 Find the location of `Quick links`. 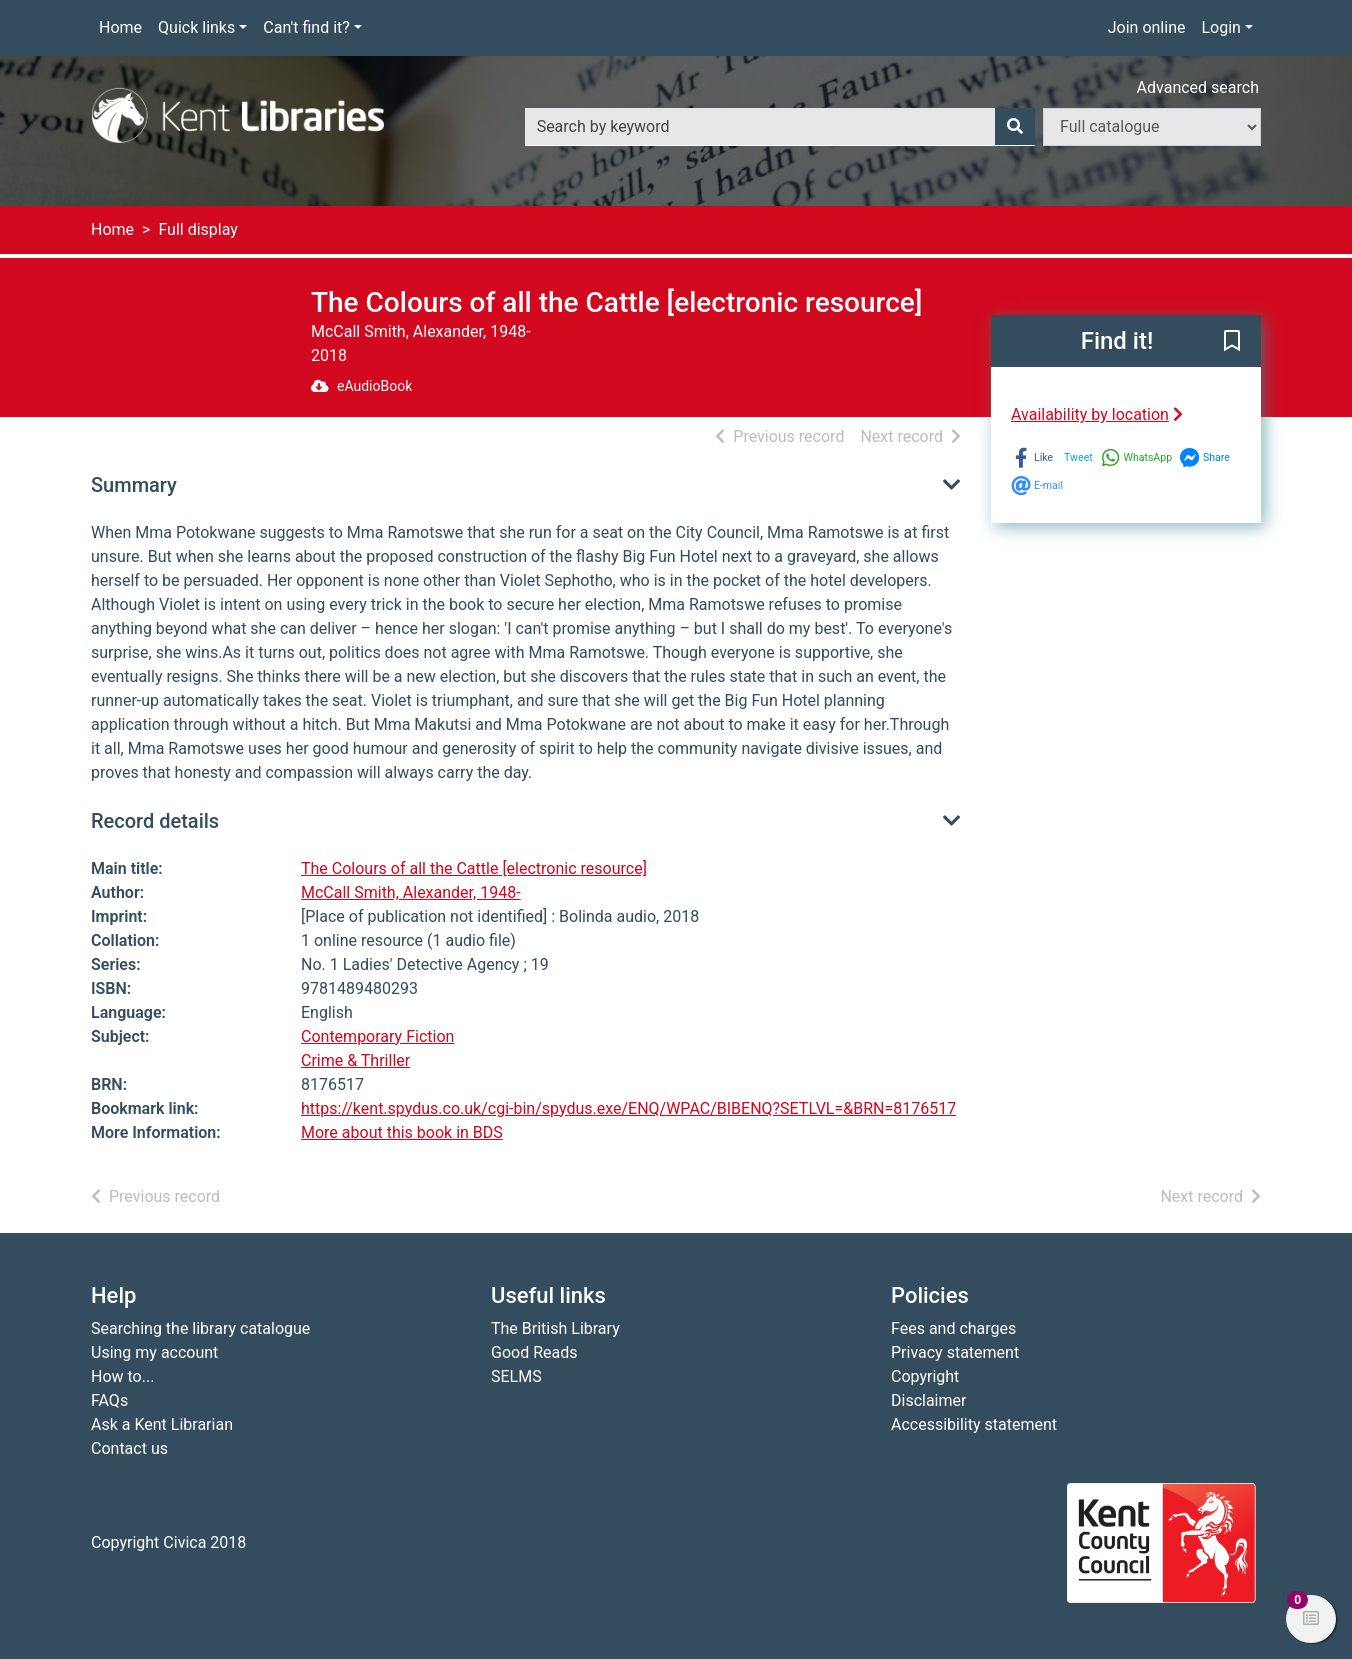

Quick links is located at coordinates (196, 27).